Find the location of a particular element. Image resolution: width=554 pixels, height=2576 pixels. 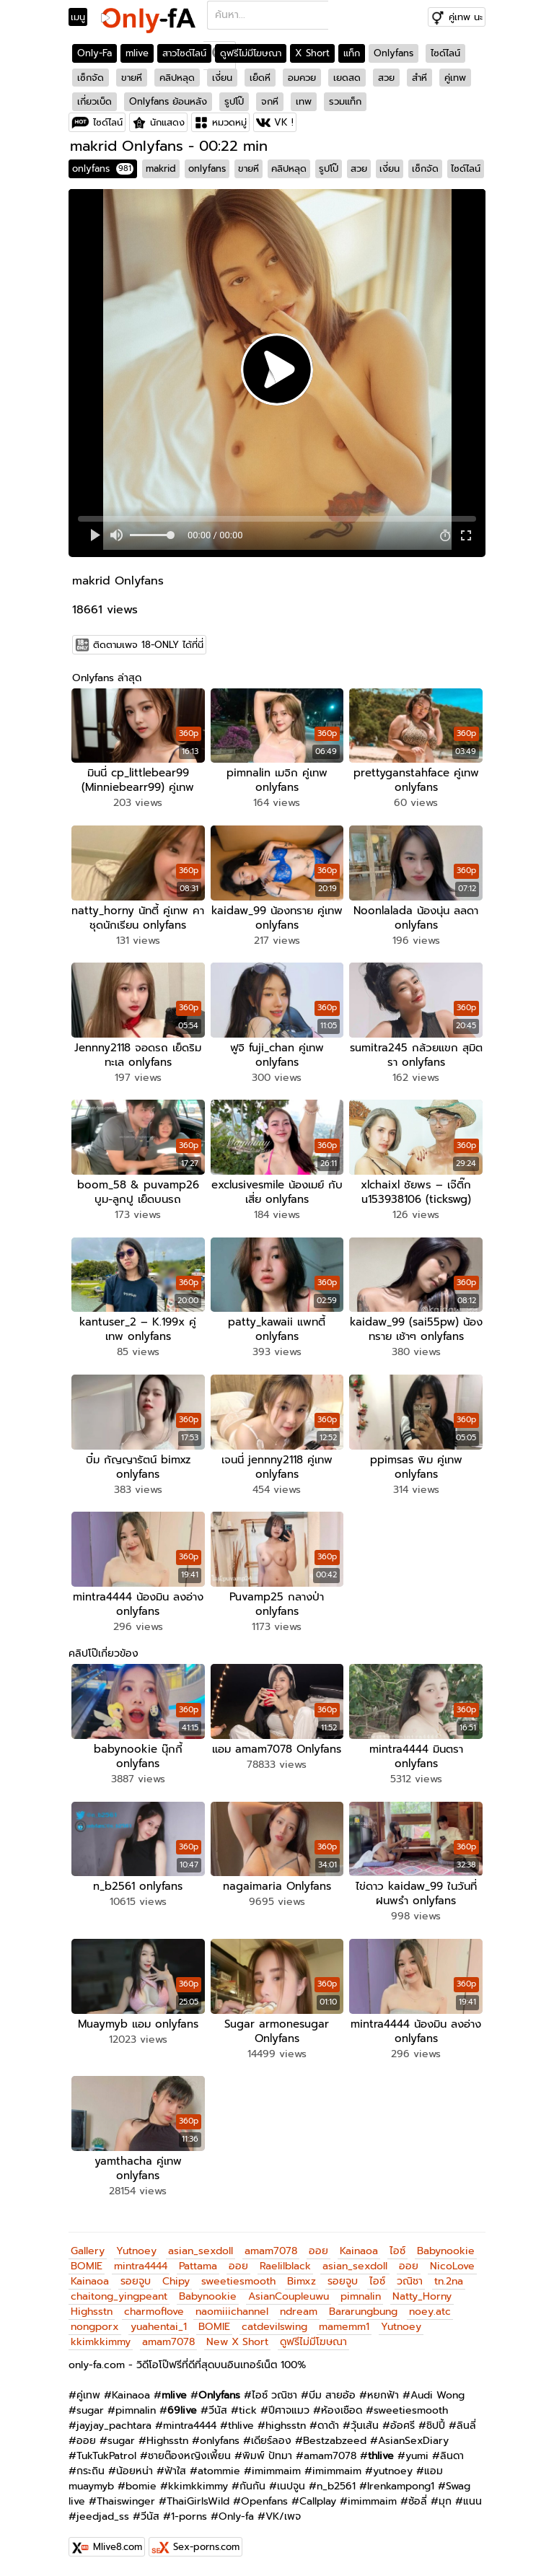

แนน is located at coordinates (472, 2501).